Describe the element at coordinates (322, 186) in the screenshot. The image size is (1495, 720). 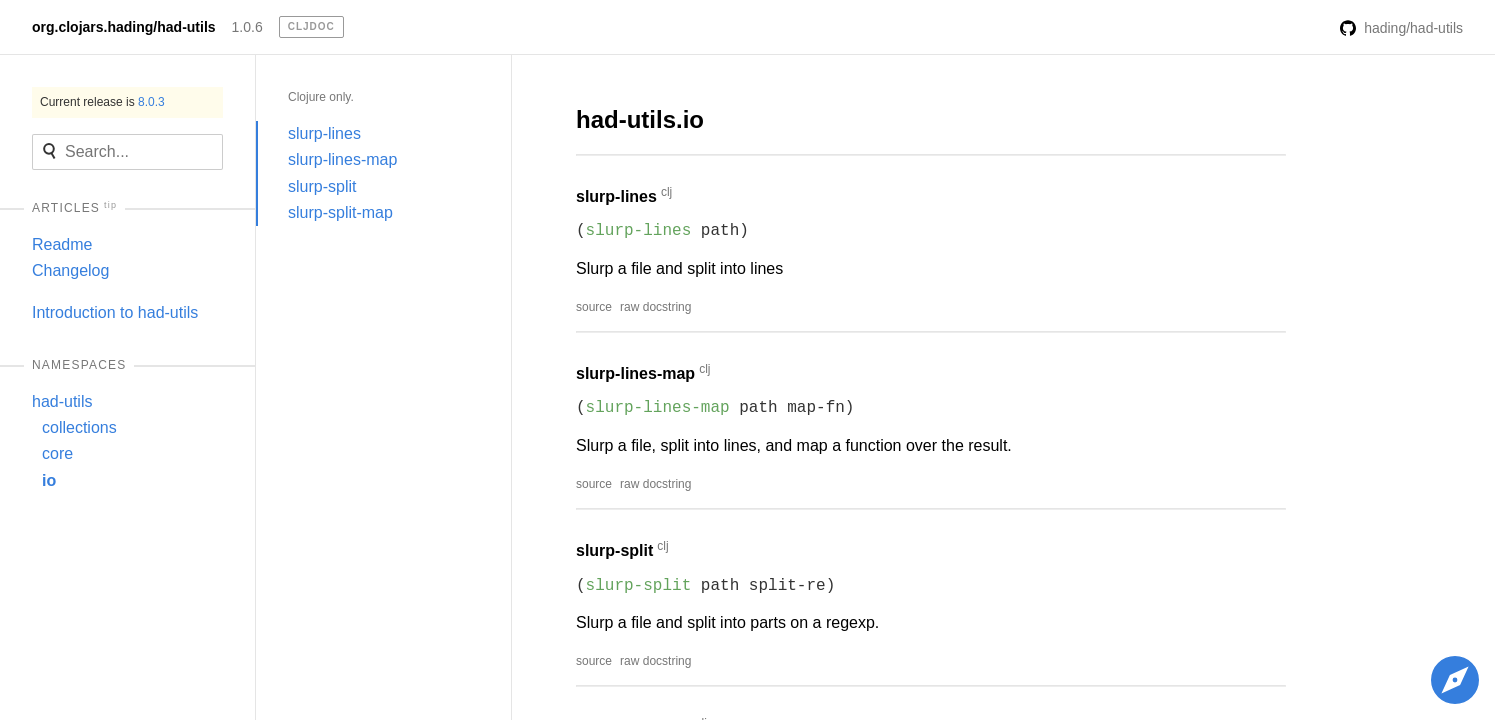
I see `slurp-split` at that location.